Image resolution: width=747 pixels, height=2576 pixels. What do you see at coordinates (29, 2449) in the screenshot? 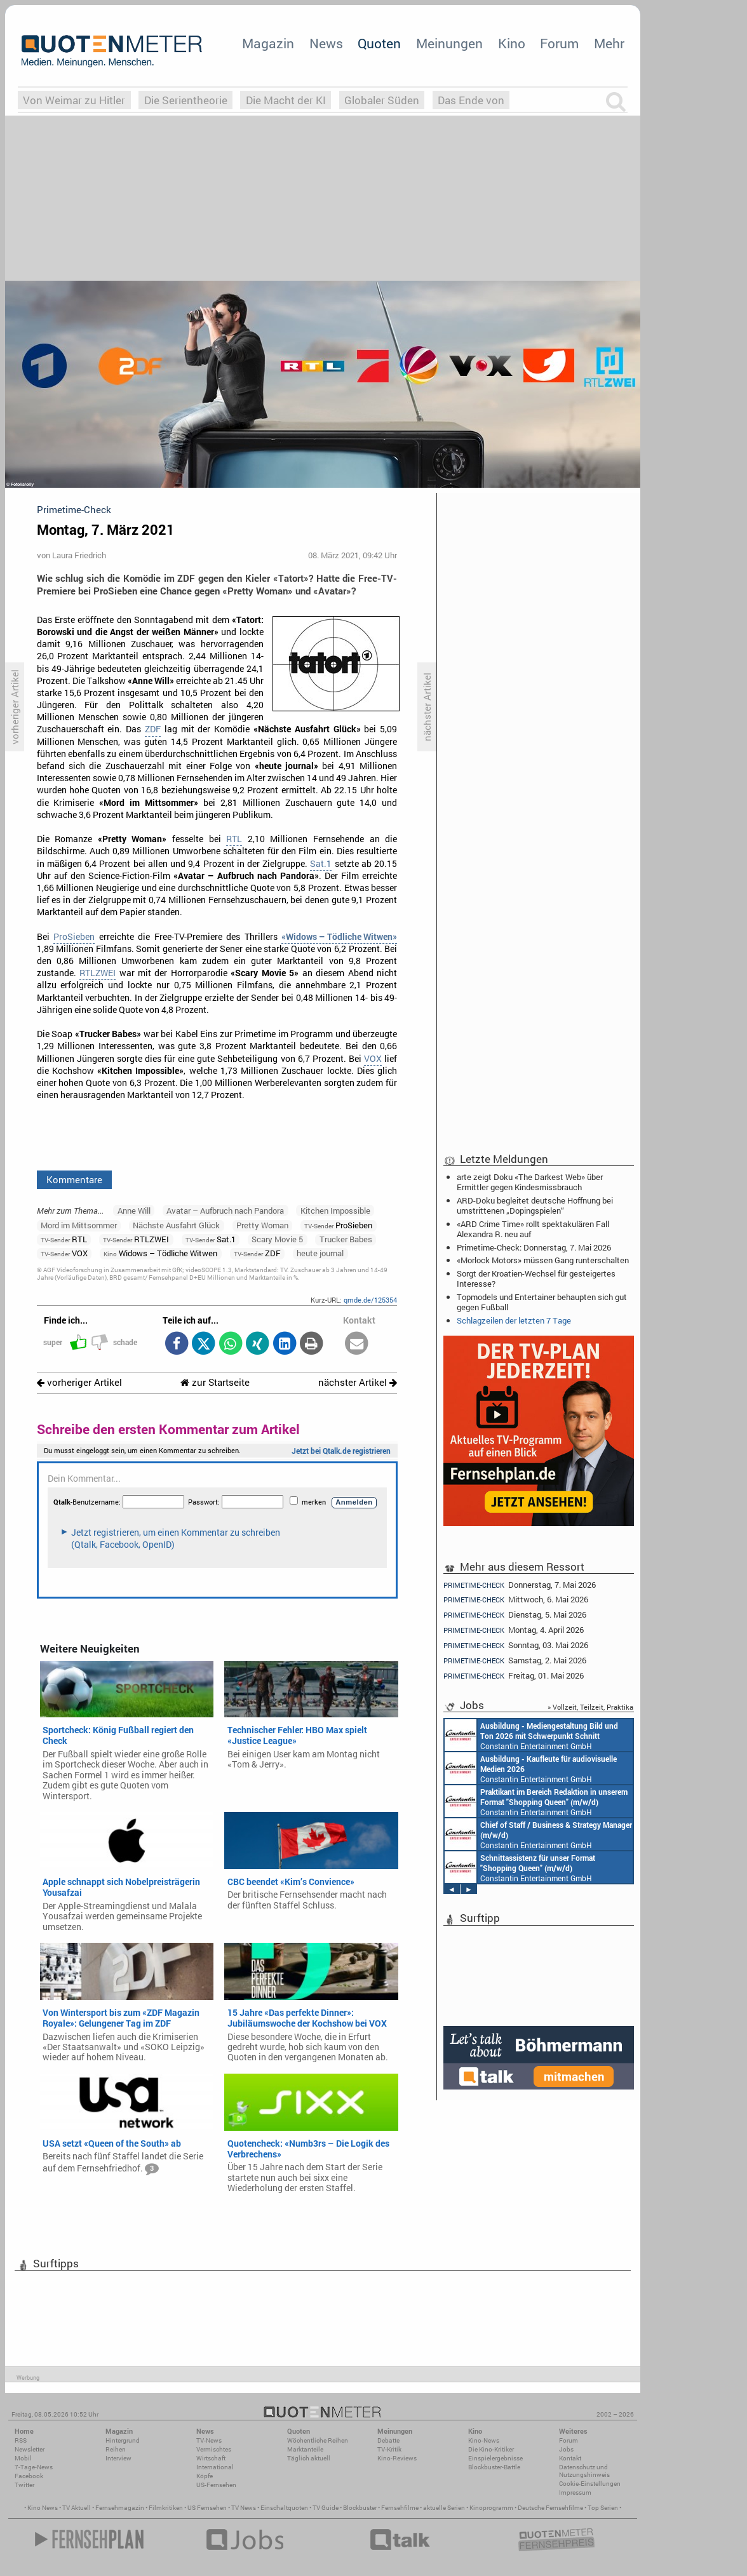
I see `Newsletter` at bounding box center [29, 2449].